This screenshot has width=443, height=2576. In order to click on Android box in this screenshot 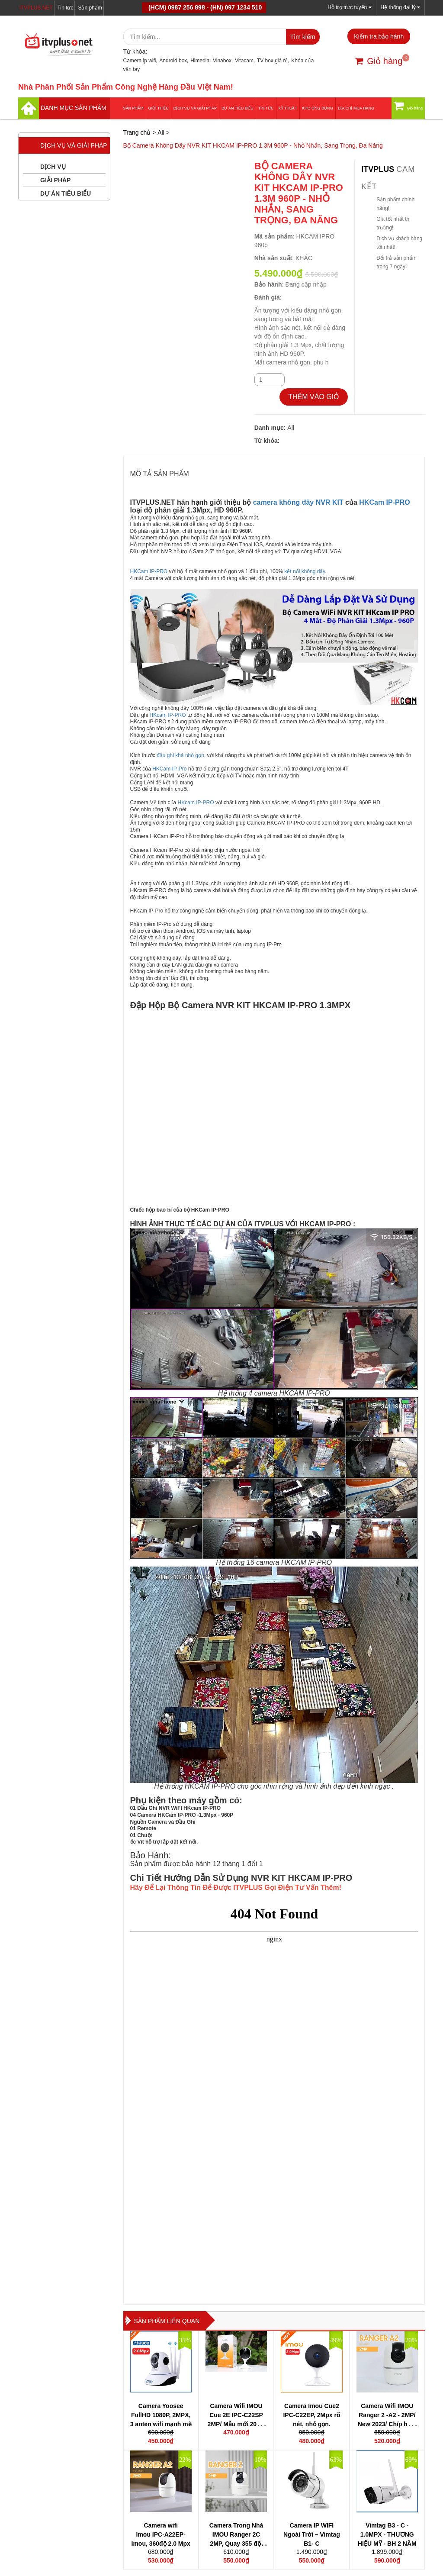, I will do `click(173, 61)`.